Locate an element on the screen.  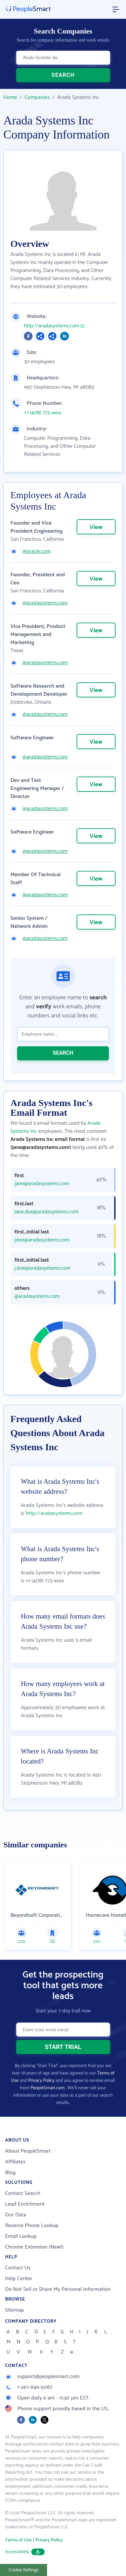
Companies is located at coordinates (37, 97).